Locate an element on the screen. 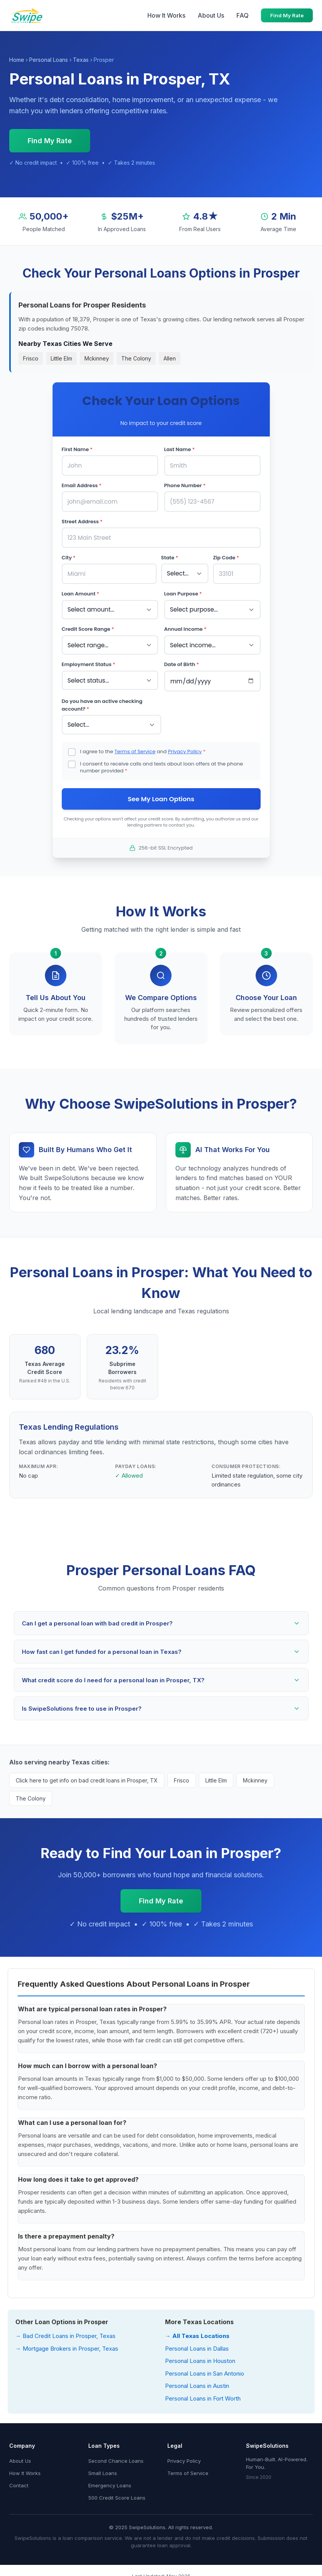 Image resolution: width=322 pixels, height=2576 pixels. First Name is located at coordinates (77, 449).